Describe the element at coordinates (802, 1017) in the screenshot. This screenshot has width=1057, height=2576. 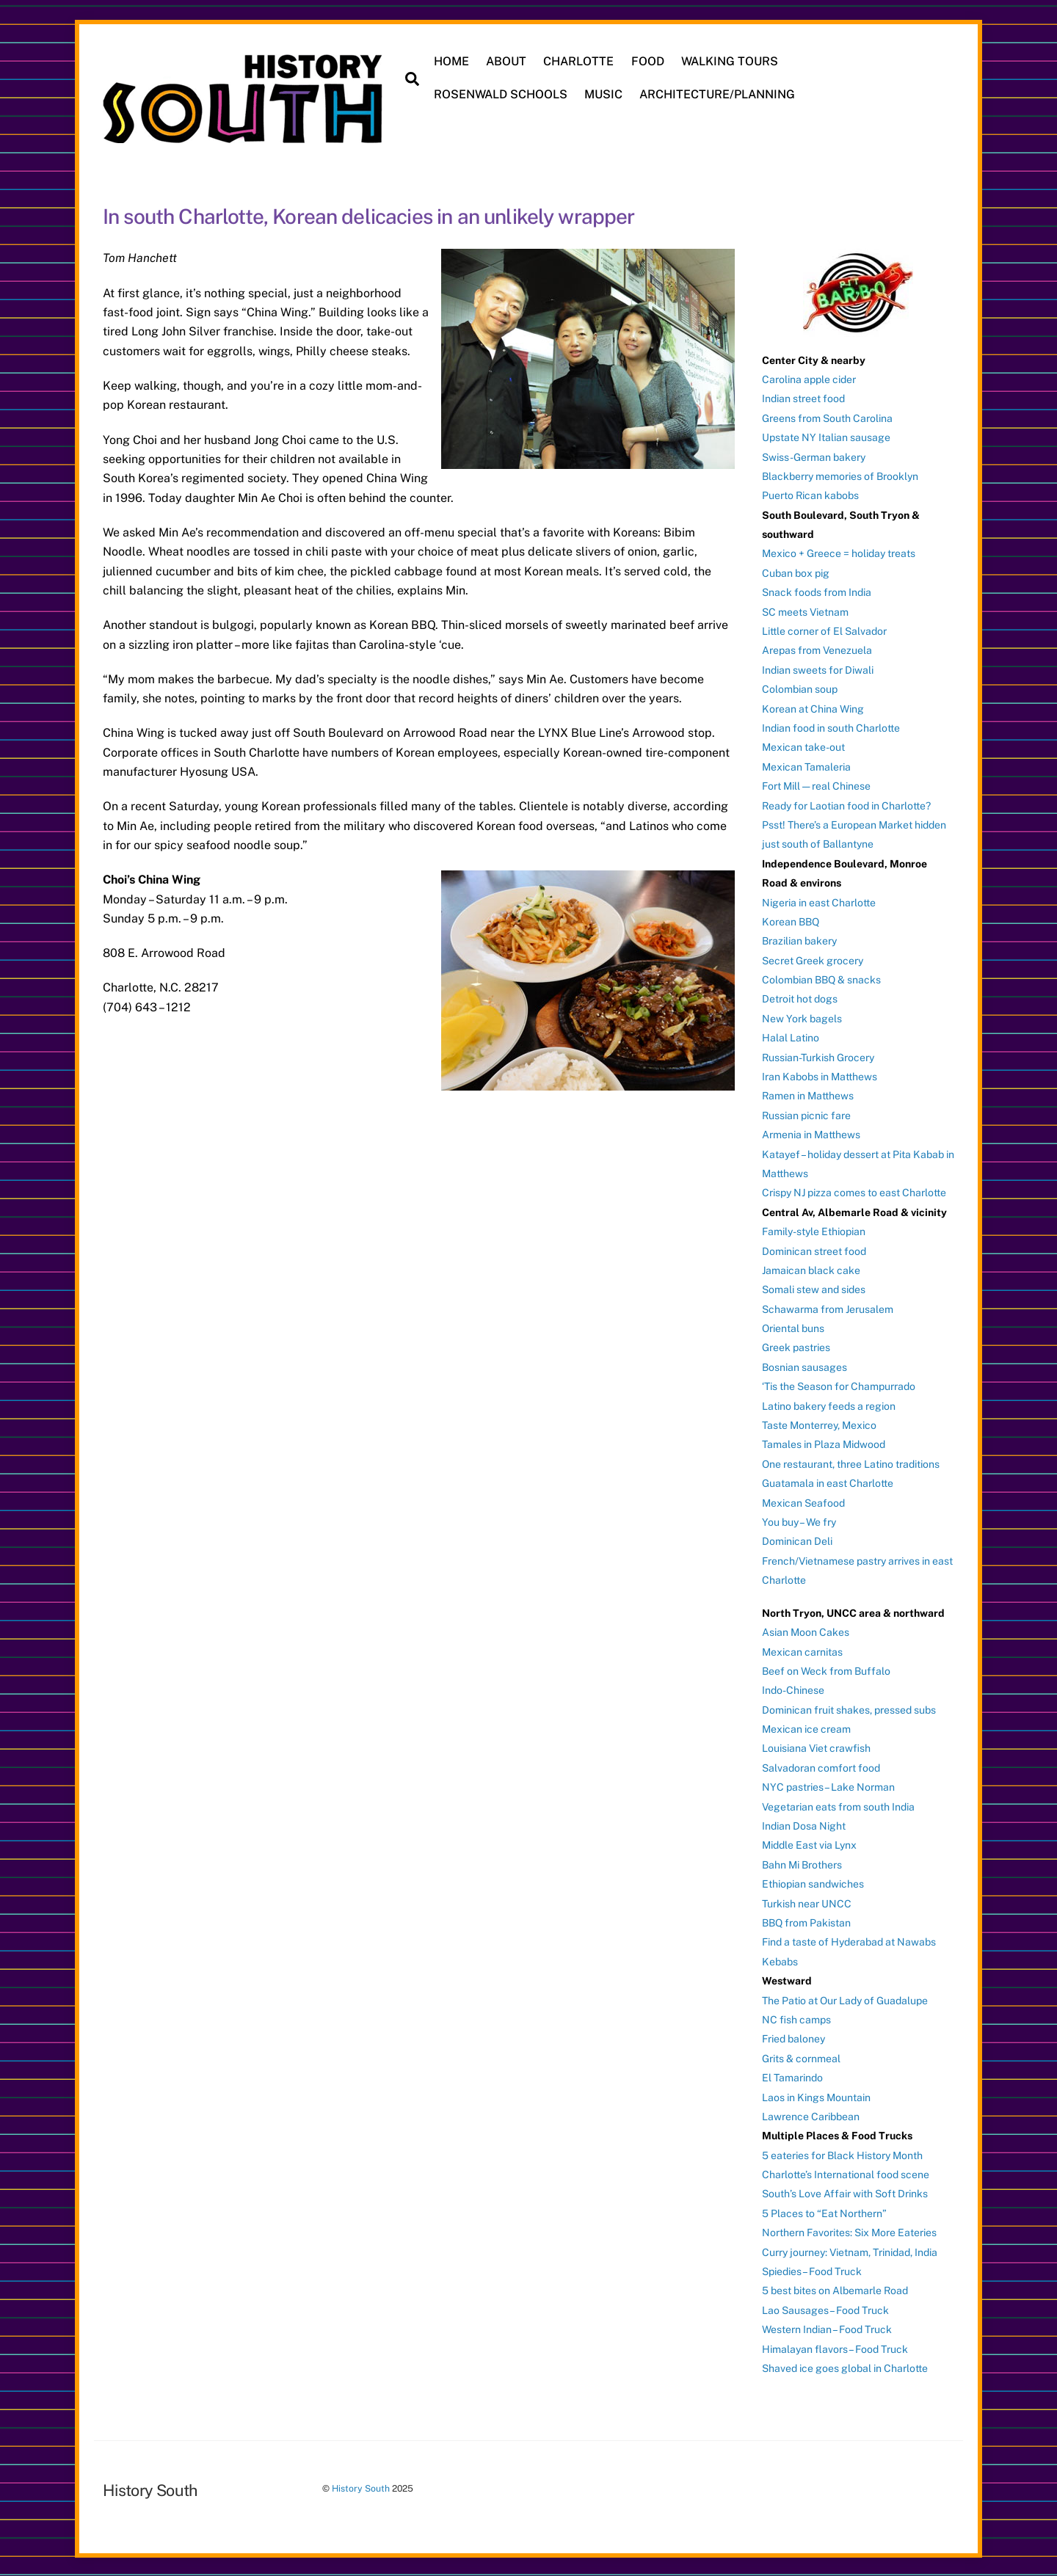
I see `New York bagels` at that location.